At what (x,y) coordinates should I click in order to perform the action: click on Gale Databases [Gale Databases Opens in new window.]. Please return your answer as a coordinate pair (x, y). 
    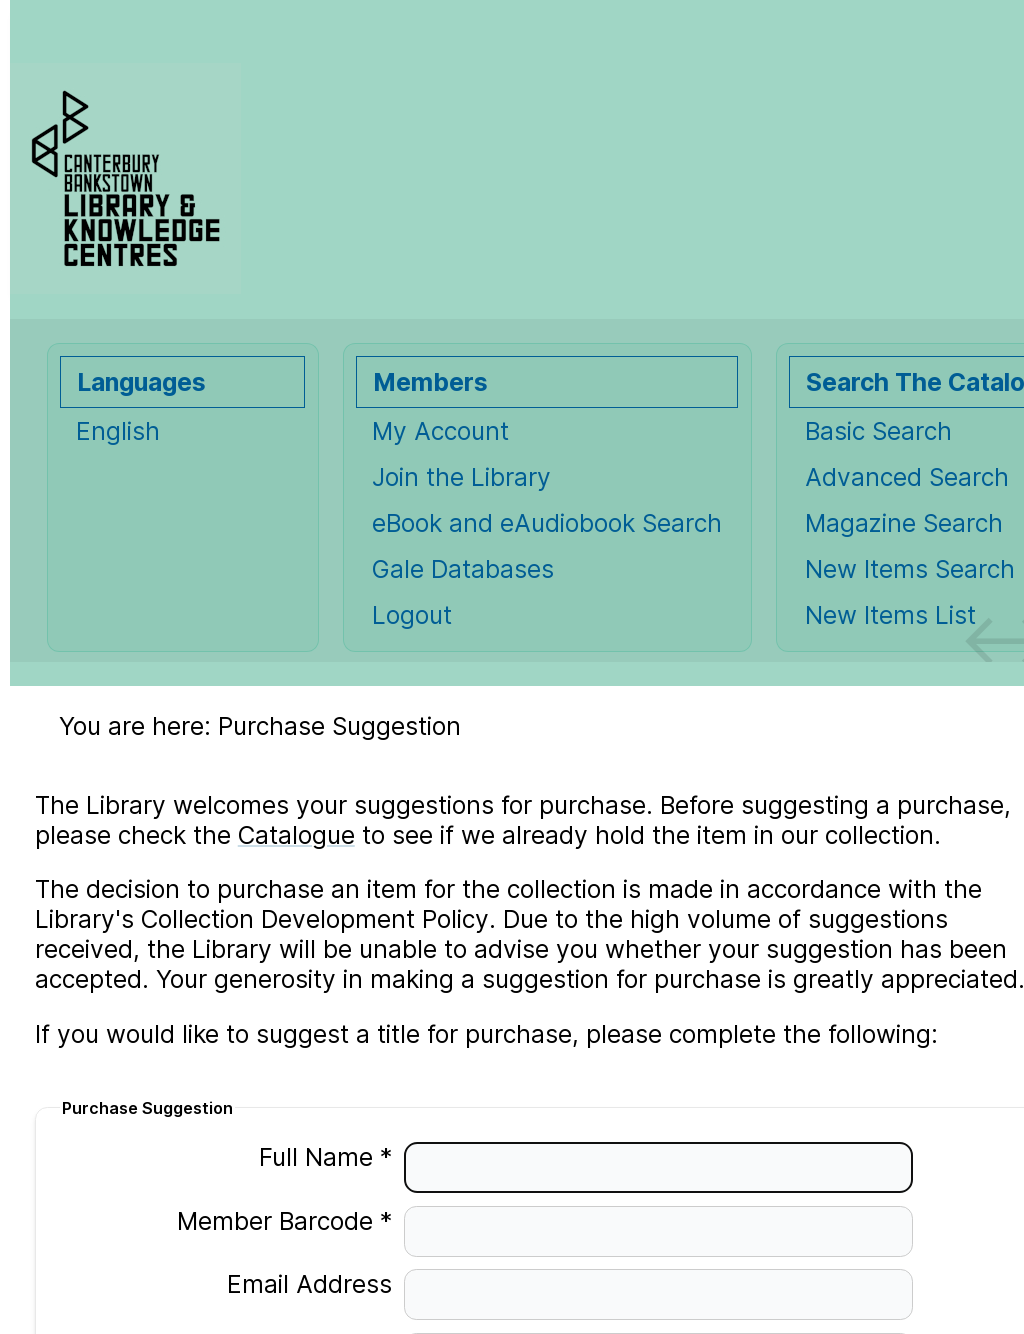
    Looking at the image, I should click on (463, 569).